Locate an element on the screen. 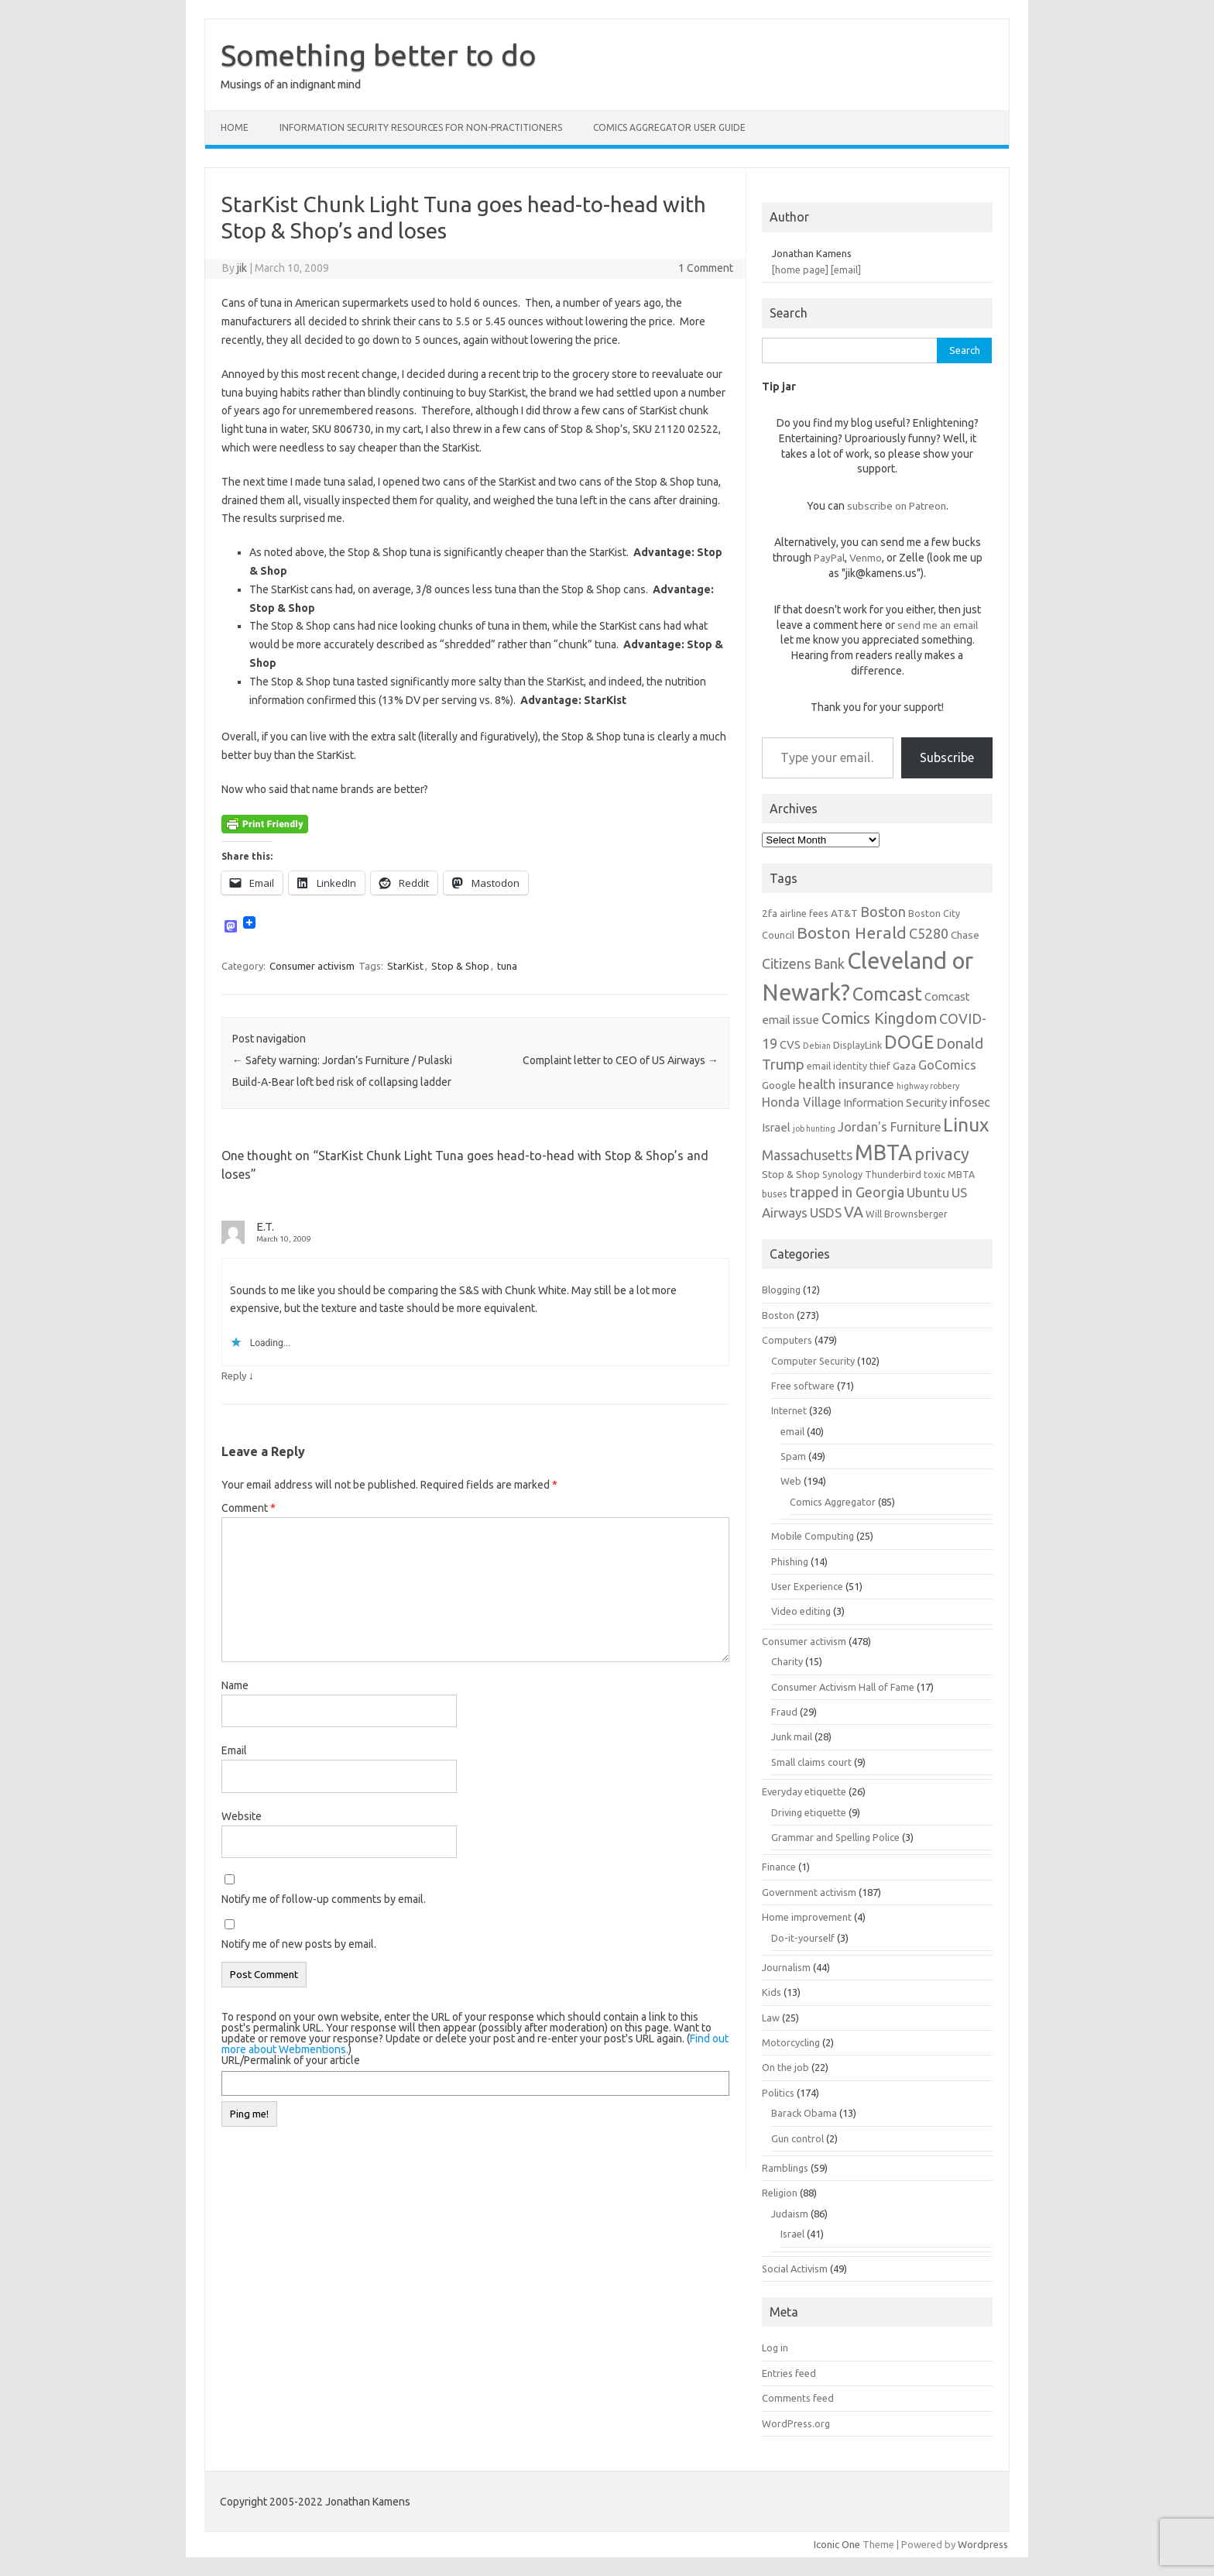 The width and height of the screenshot is (1214, 2576). Notify me of follow-up comments by email. is located at coordinates (323, 1899).